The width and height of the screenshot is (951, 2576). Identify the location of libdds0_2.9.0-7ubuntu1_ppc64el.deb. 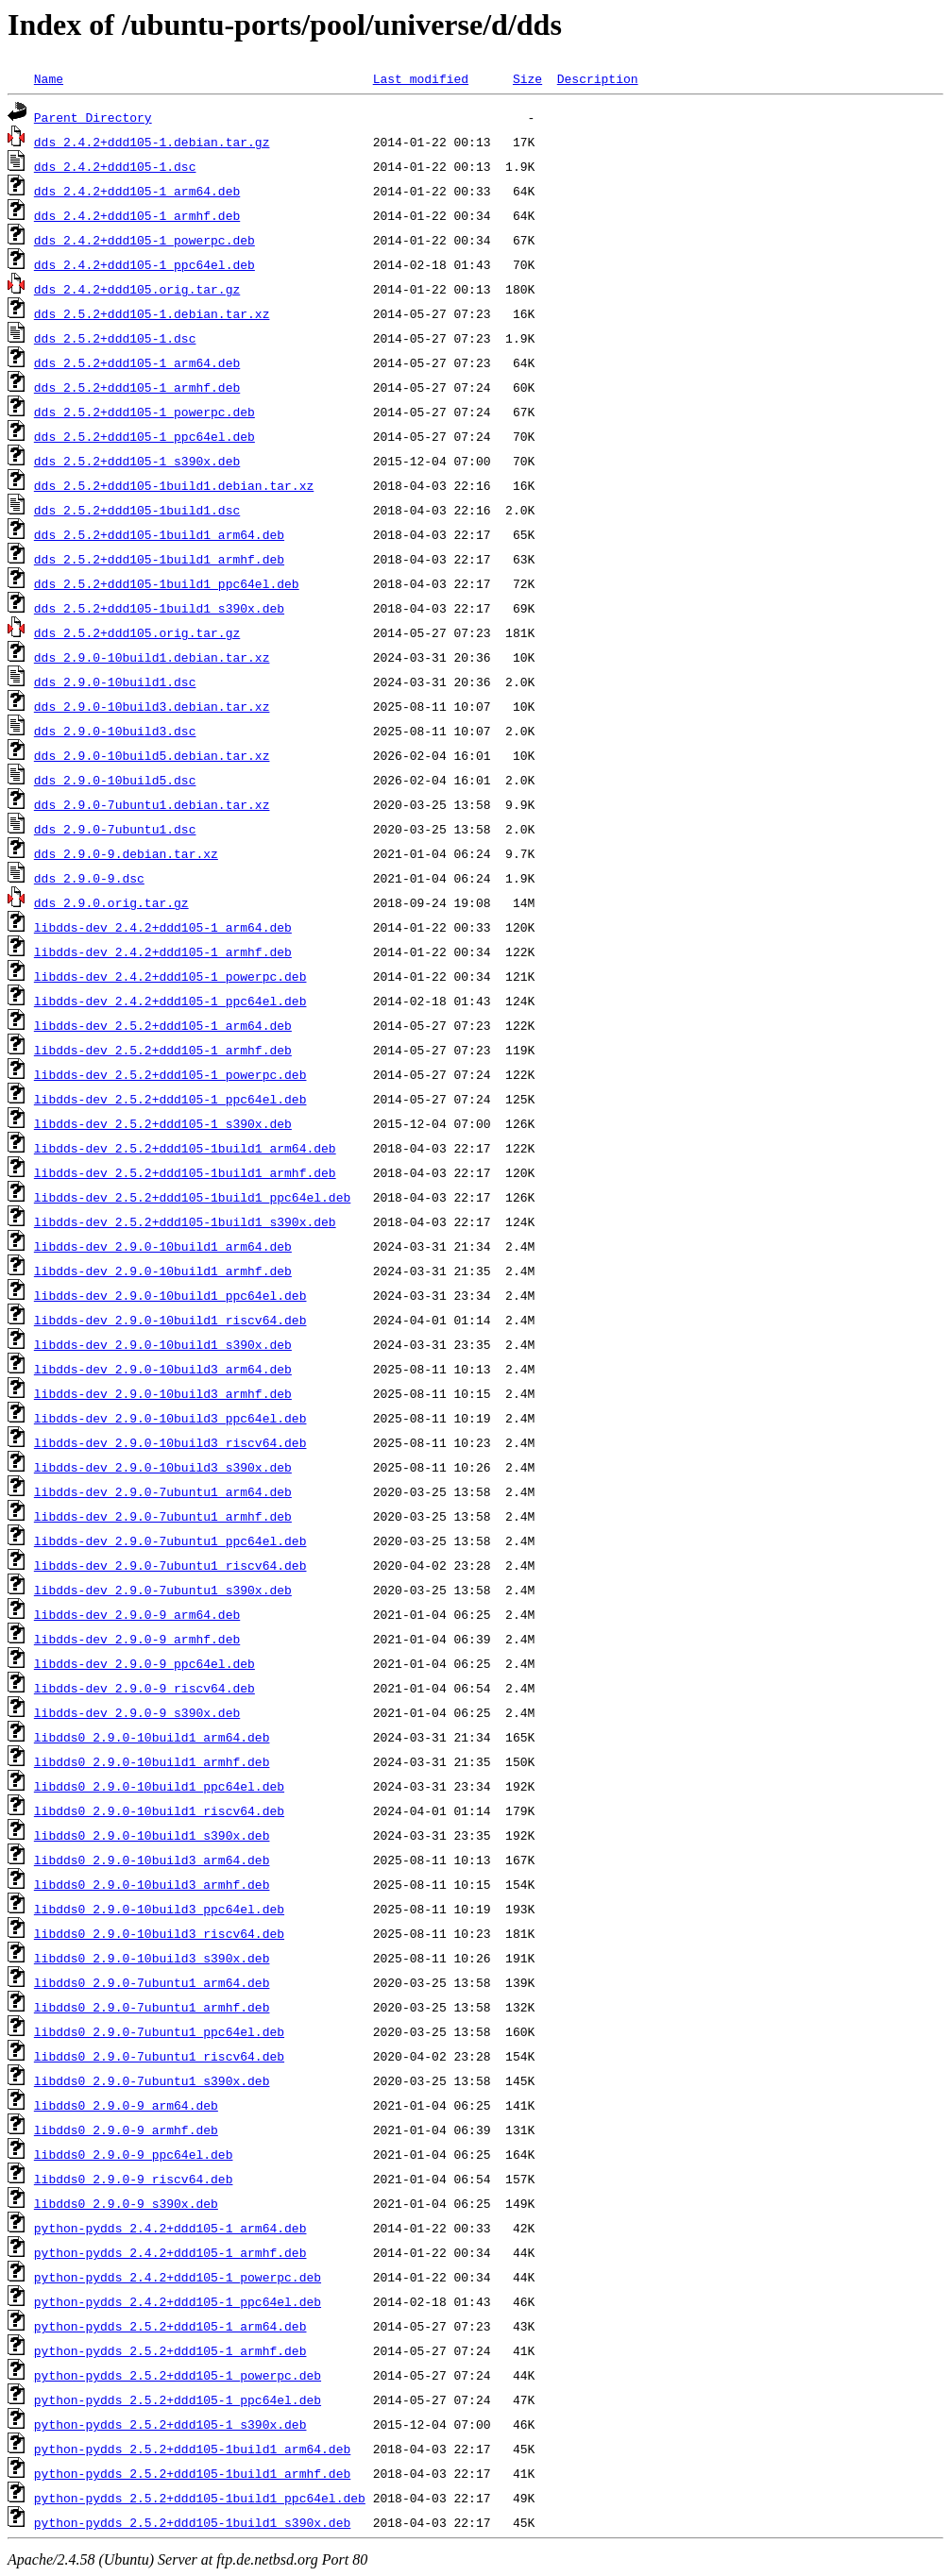
(159, 2031).